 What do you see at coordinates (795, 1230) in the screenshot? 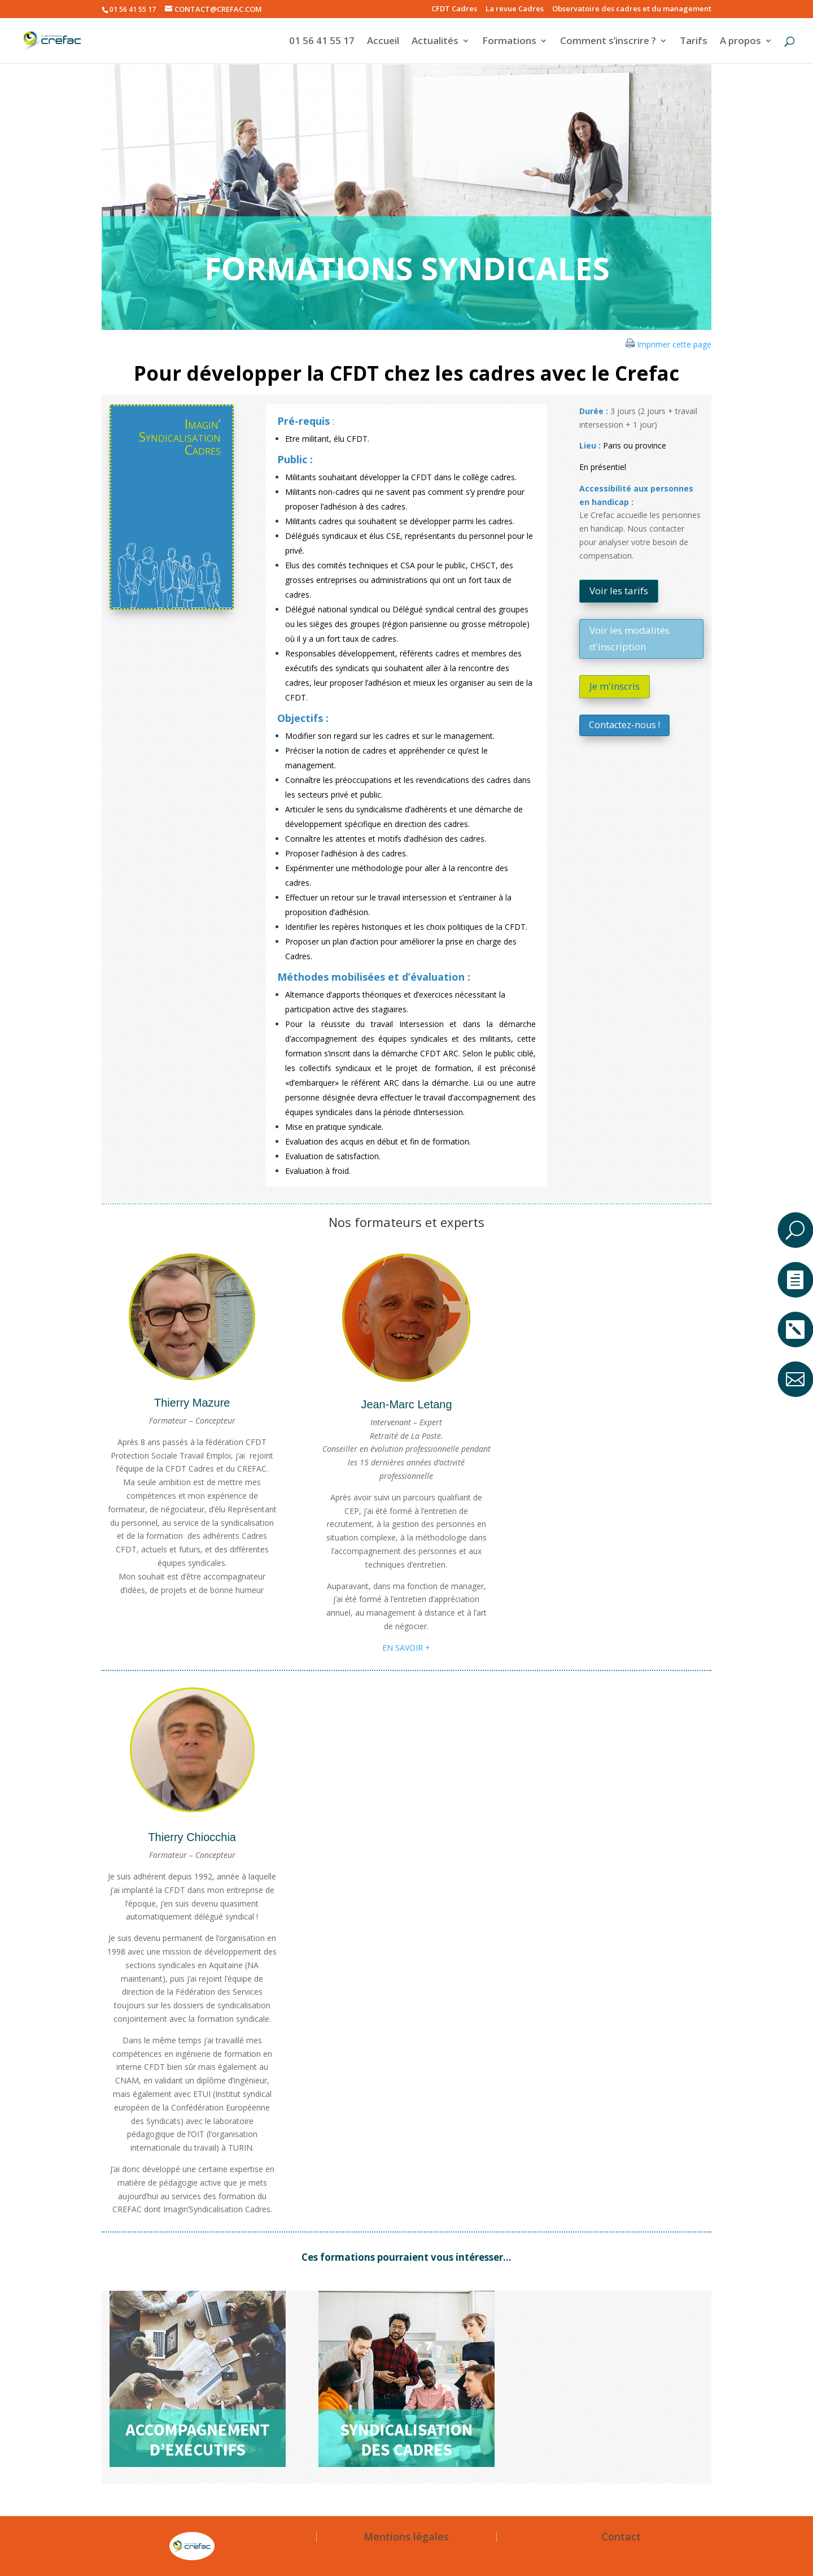
I see `U [U Icon Font]` at bounding box center [795, 1230].